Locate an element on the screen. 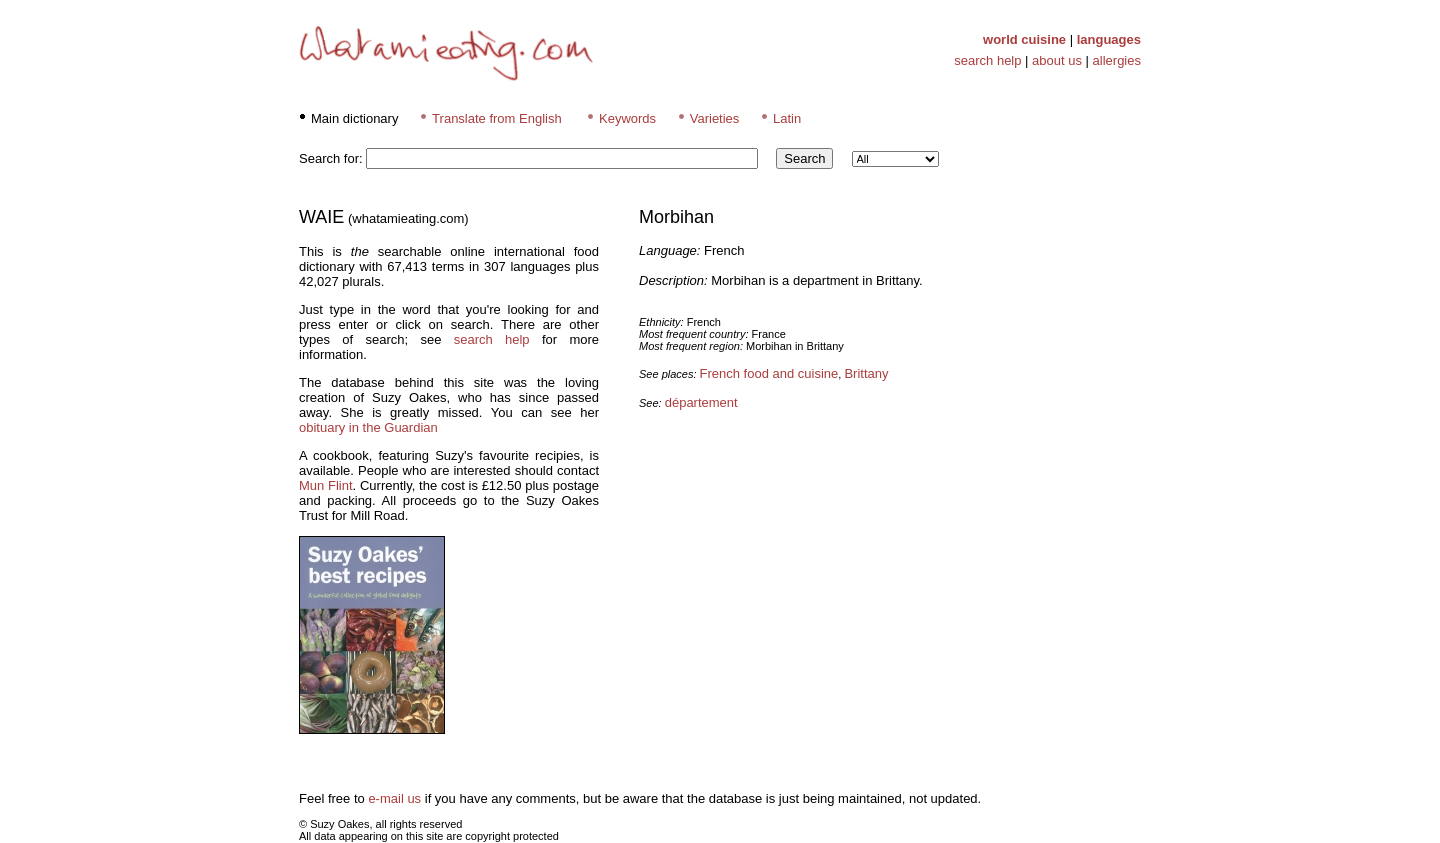 This screenshot has height=843, width=1440. département is located at coordinates (701, 402).